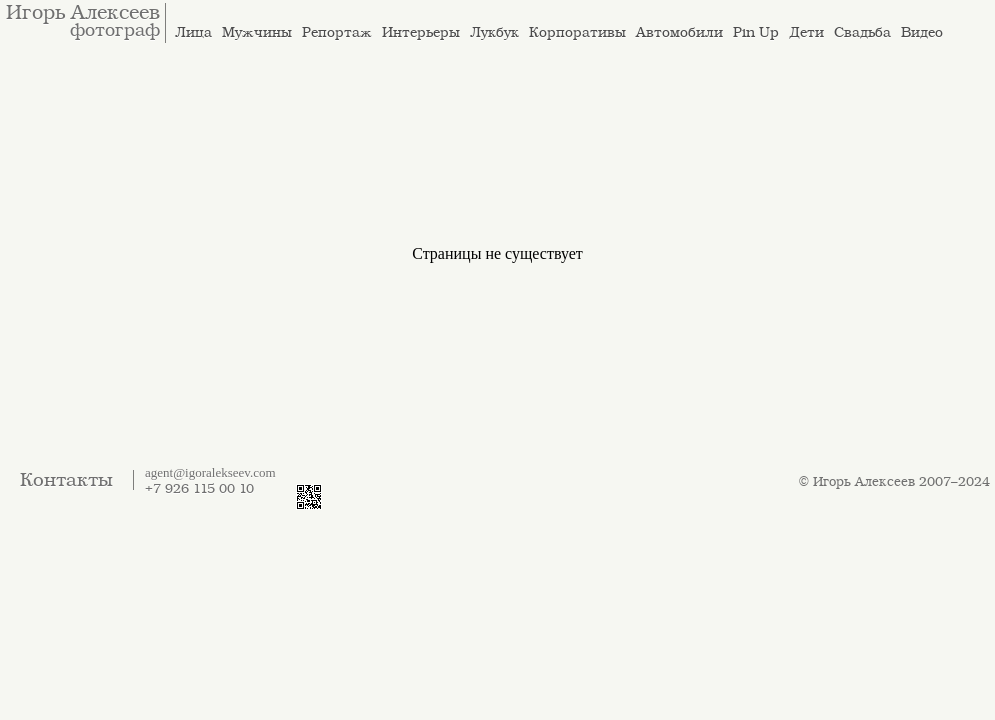 The width and height of the screenshot is (995, 720). I want to click on Лица, so click(193, 32).